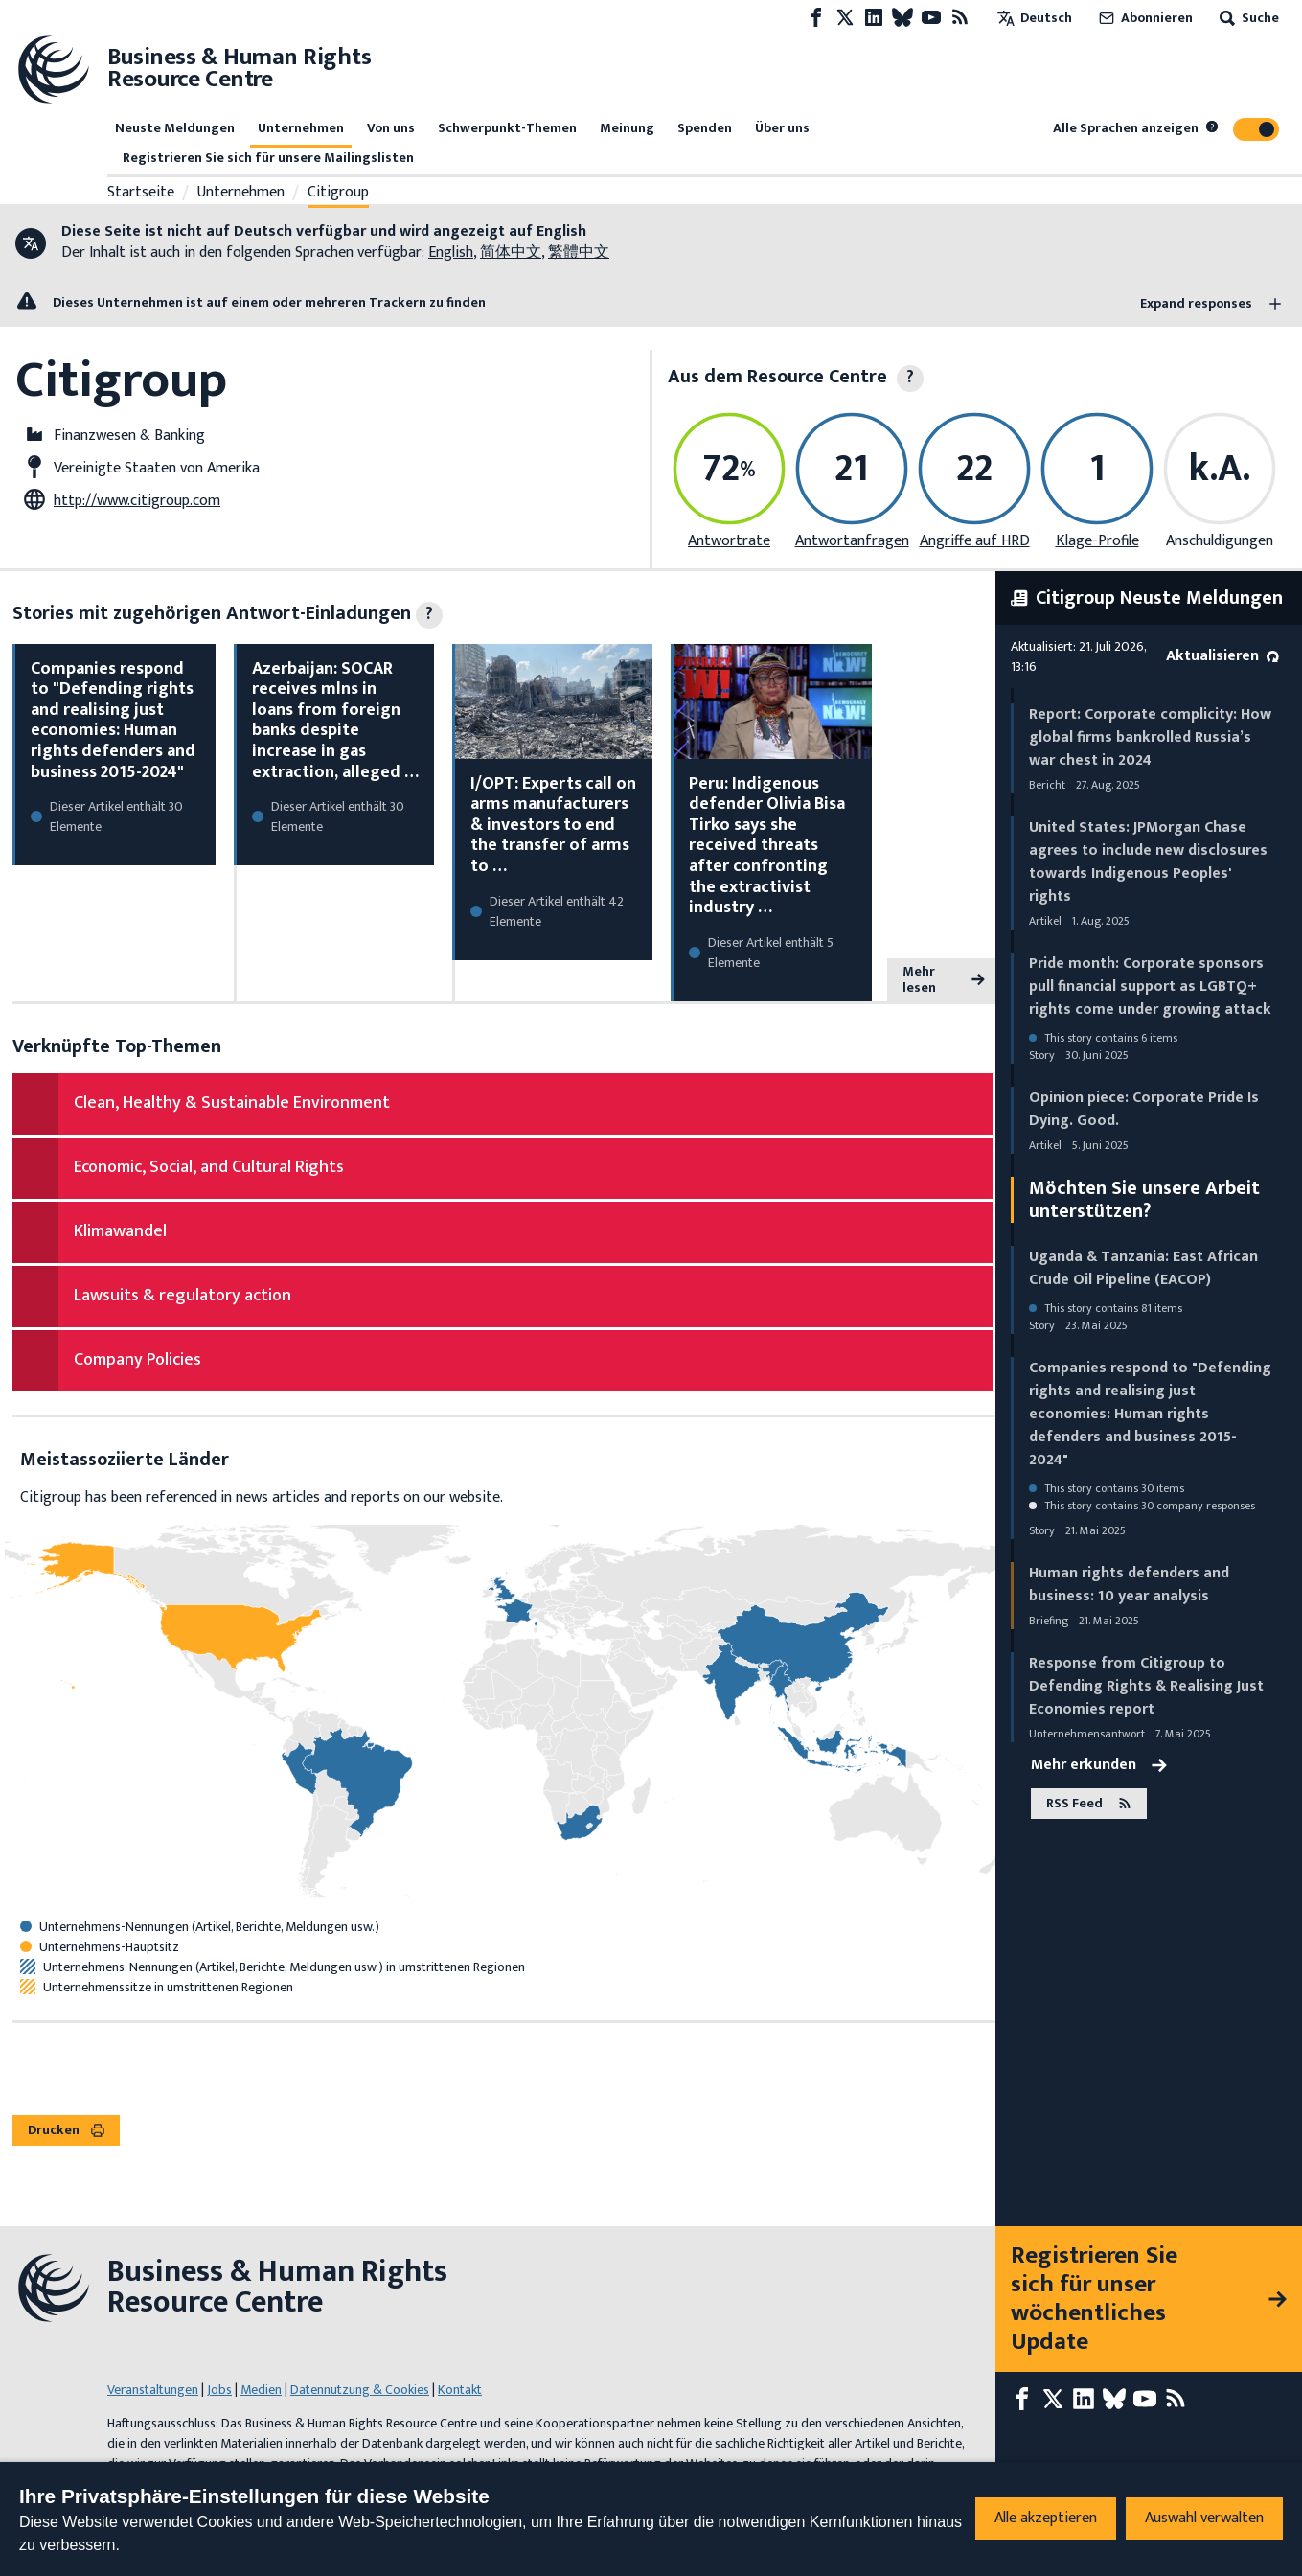 The height and width of the screenshot is (2576, 1302). What do you see at coordinates (152, 2390) in the screenshot?
I see `Veranstaltungen` at bounding box center [152, 2390].